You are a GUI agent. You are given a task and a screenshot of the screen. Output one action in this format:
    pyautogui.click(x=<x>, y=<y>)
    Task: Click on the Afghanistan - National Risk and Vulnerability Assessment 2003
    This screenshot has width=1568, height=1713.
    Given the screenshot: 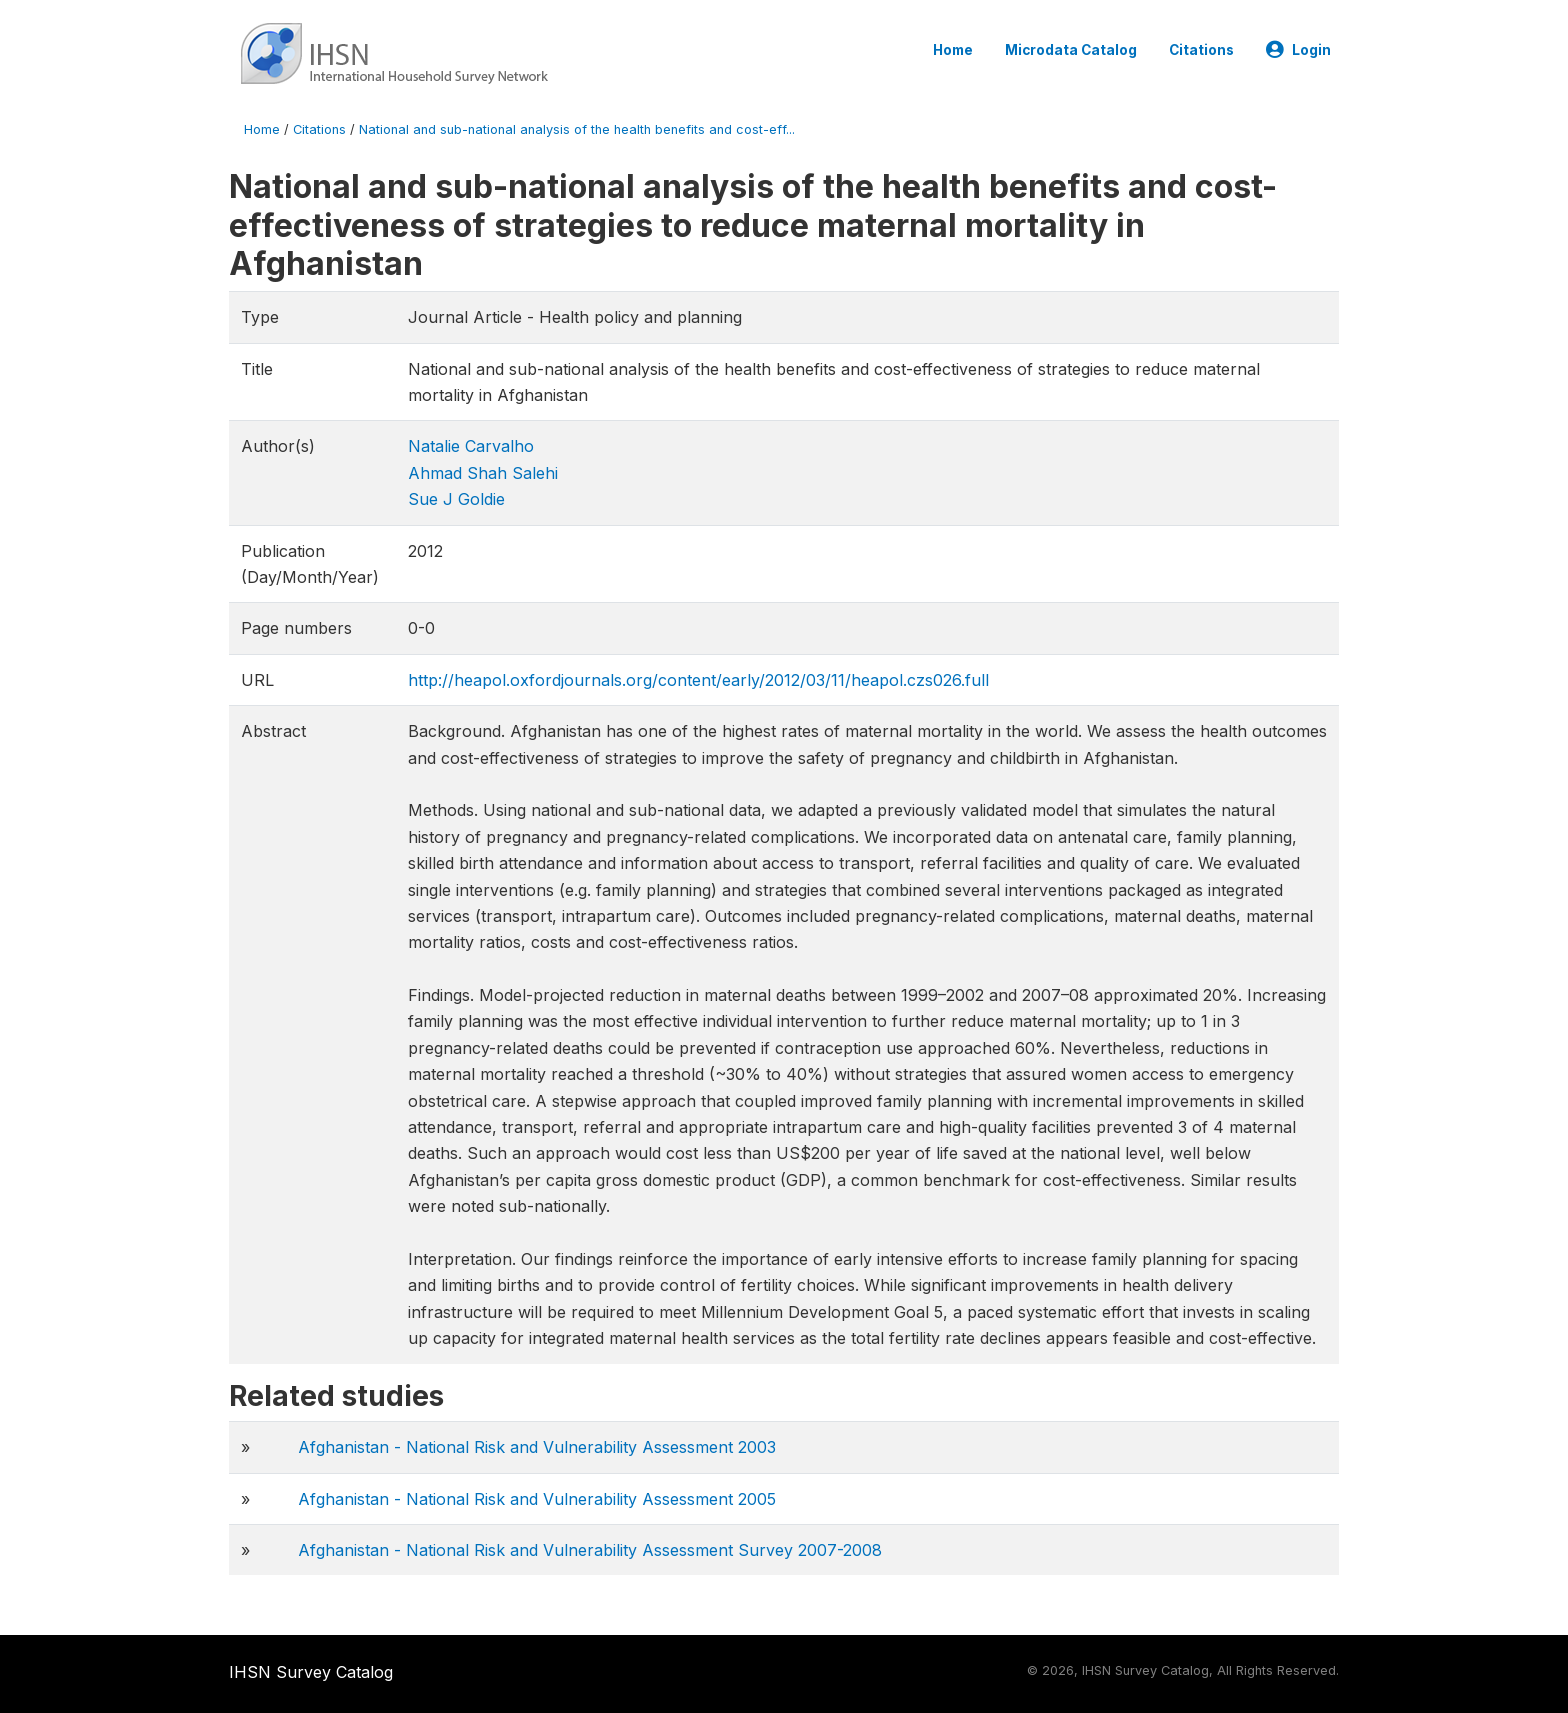 What is the action you would take?
    pyautogui.click(x=537, y=1447)
    